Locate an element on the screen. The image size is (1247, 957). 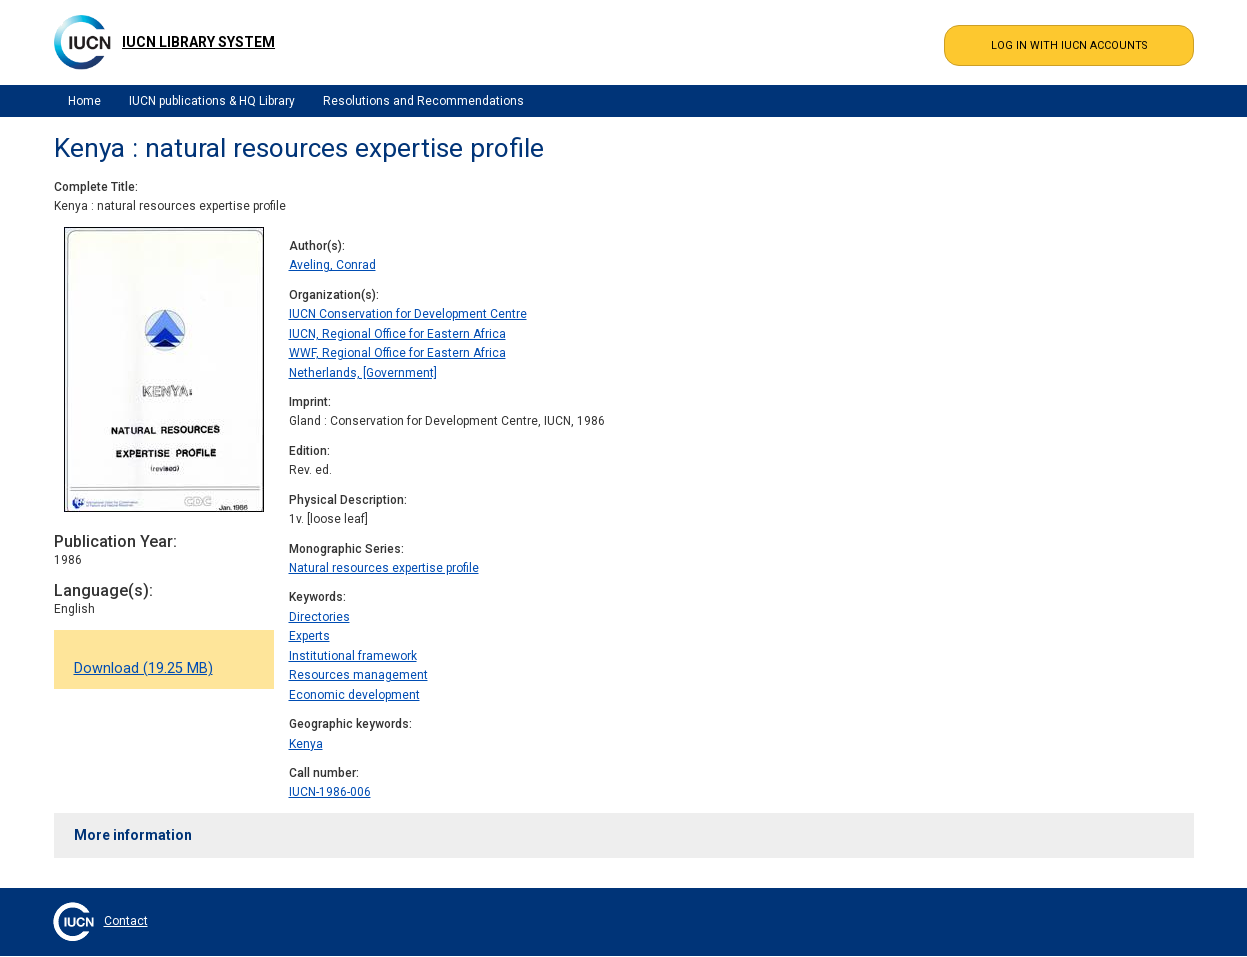
Contact is located at coordinates (126, 921).